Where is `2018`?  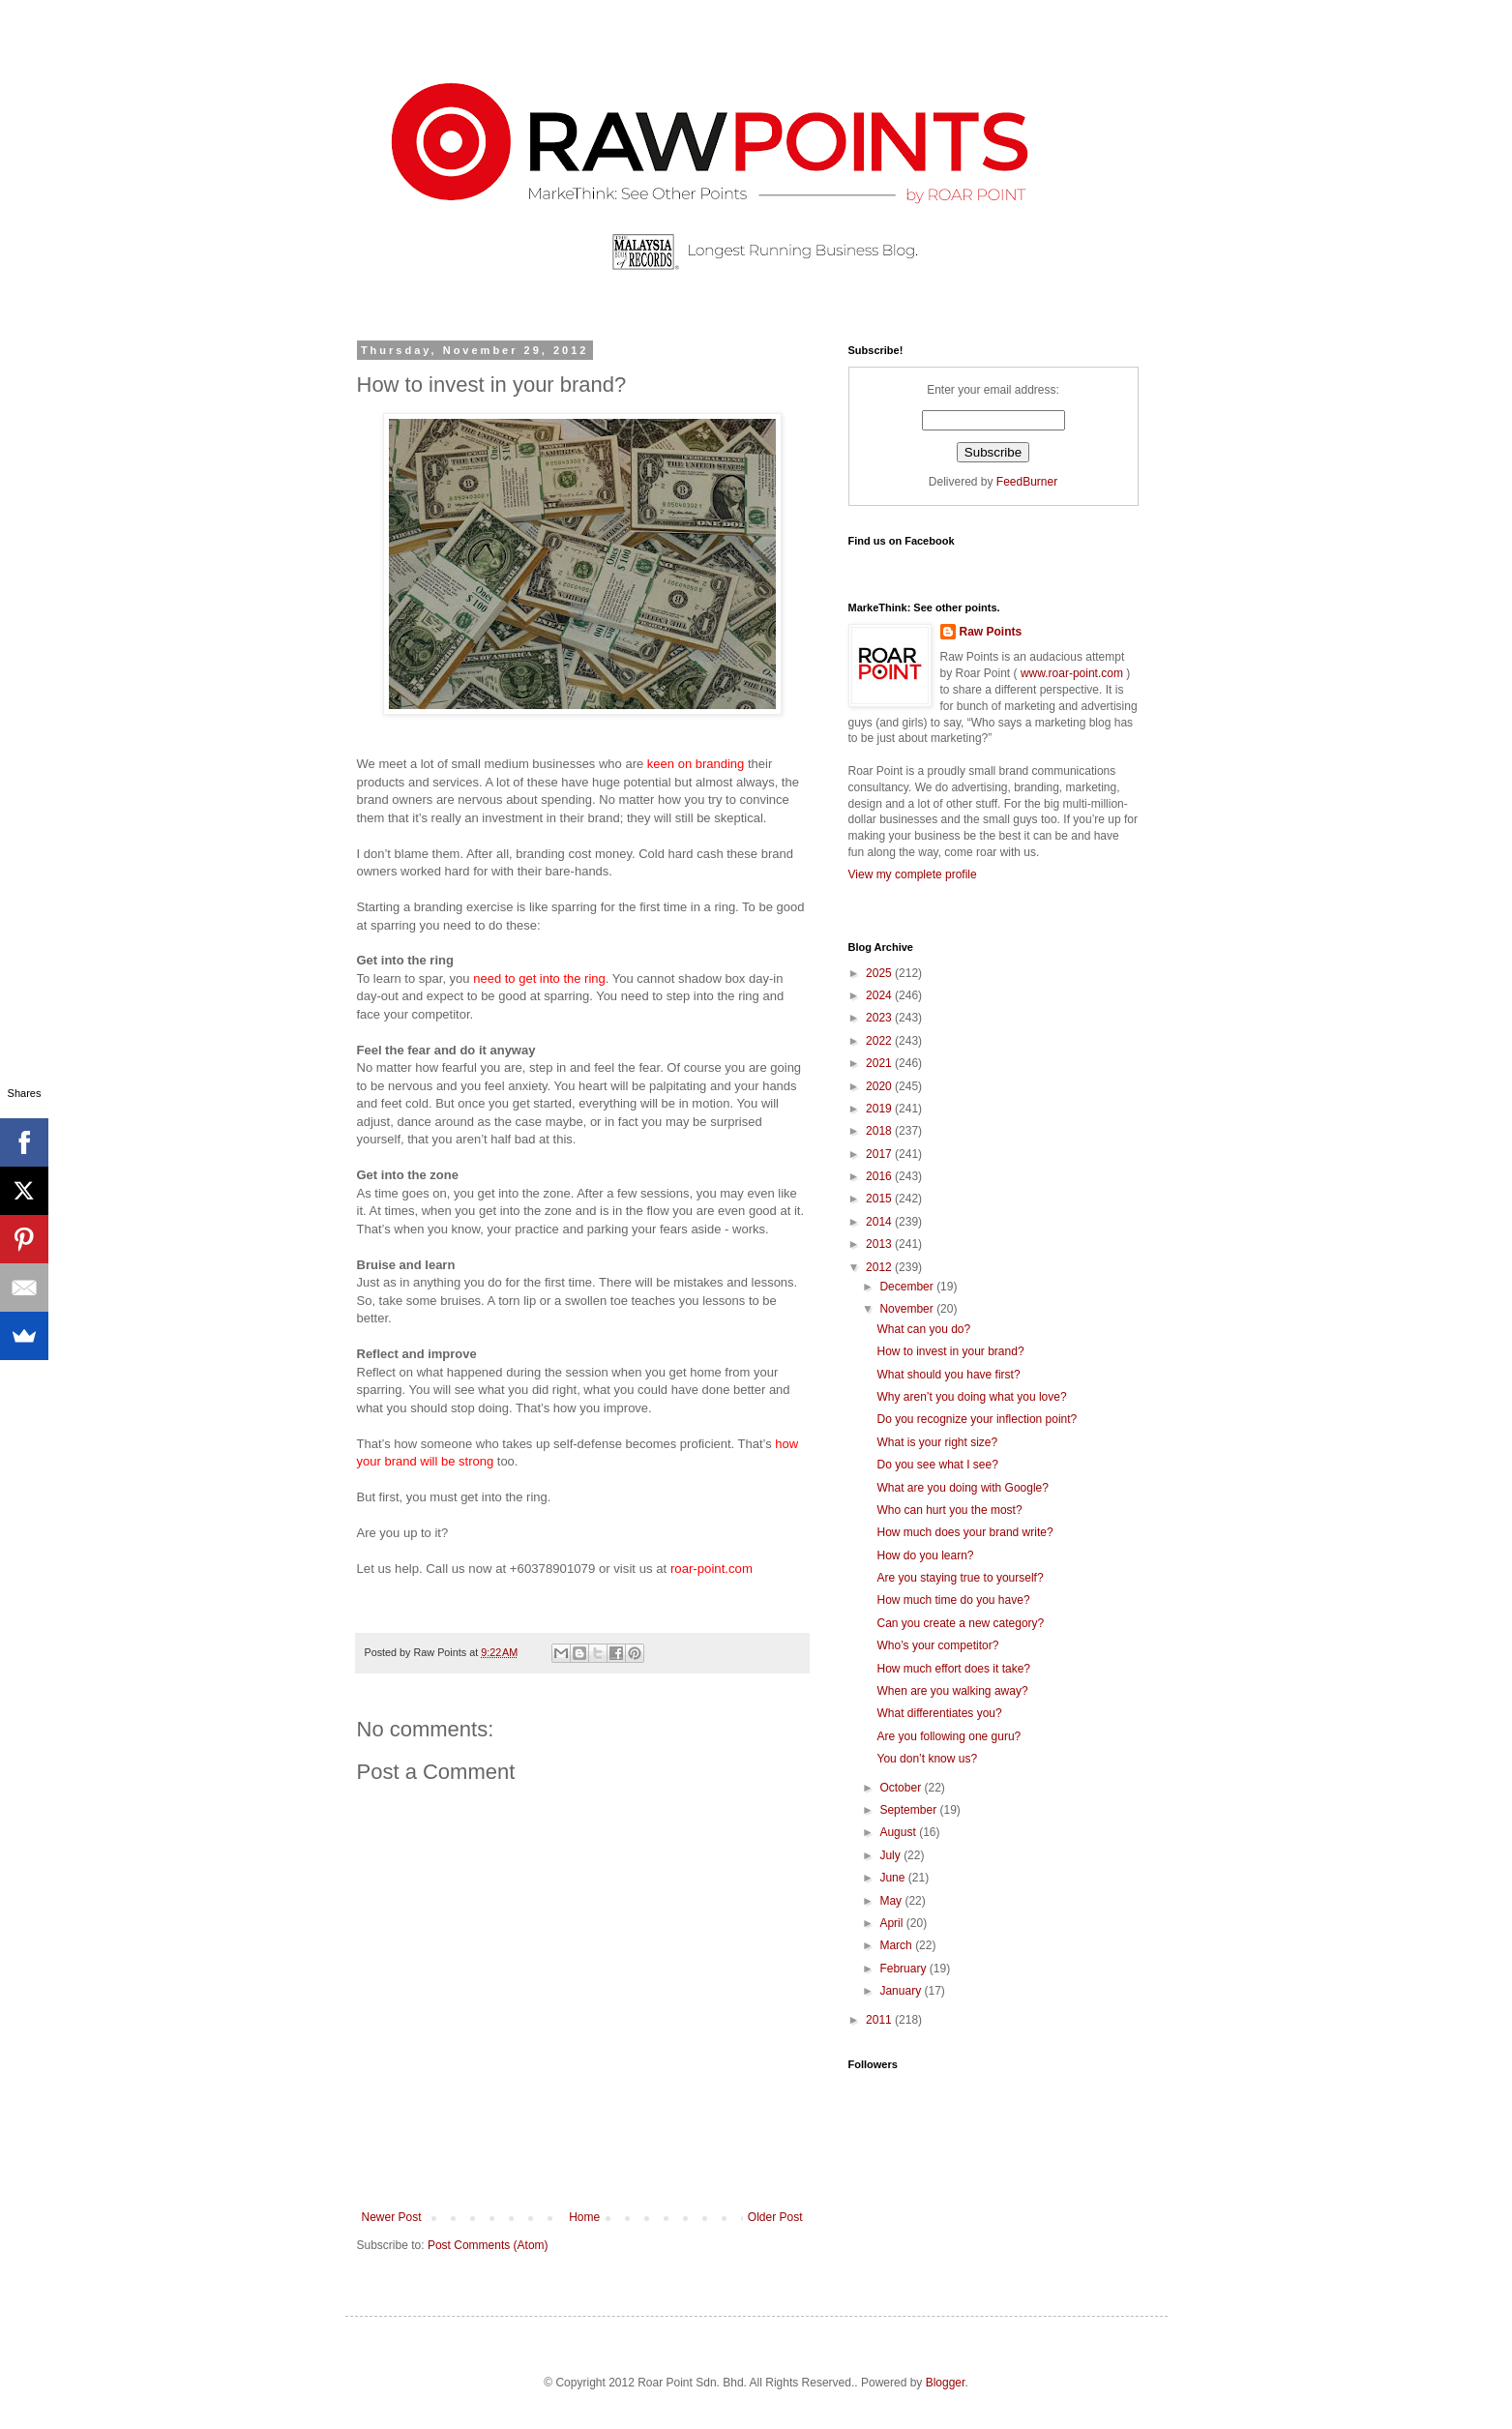 2018 is located at coordinates (880, 1131).